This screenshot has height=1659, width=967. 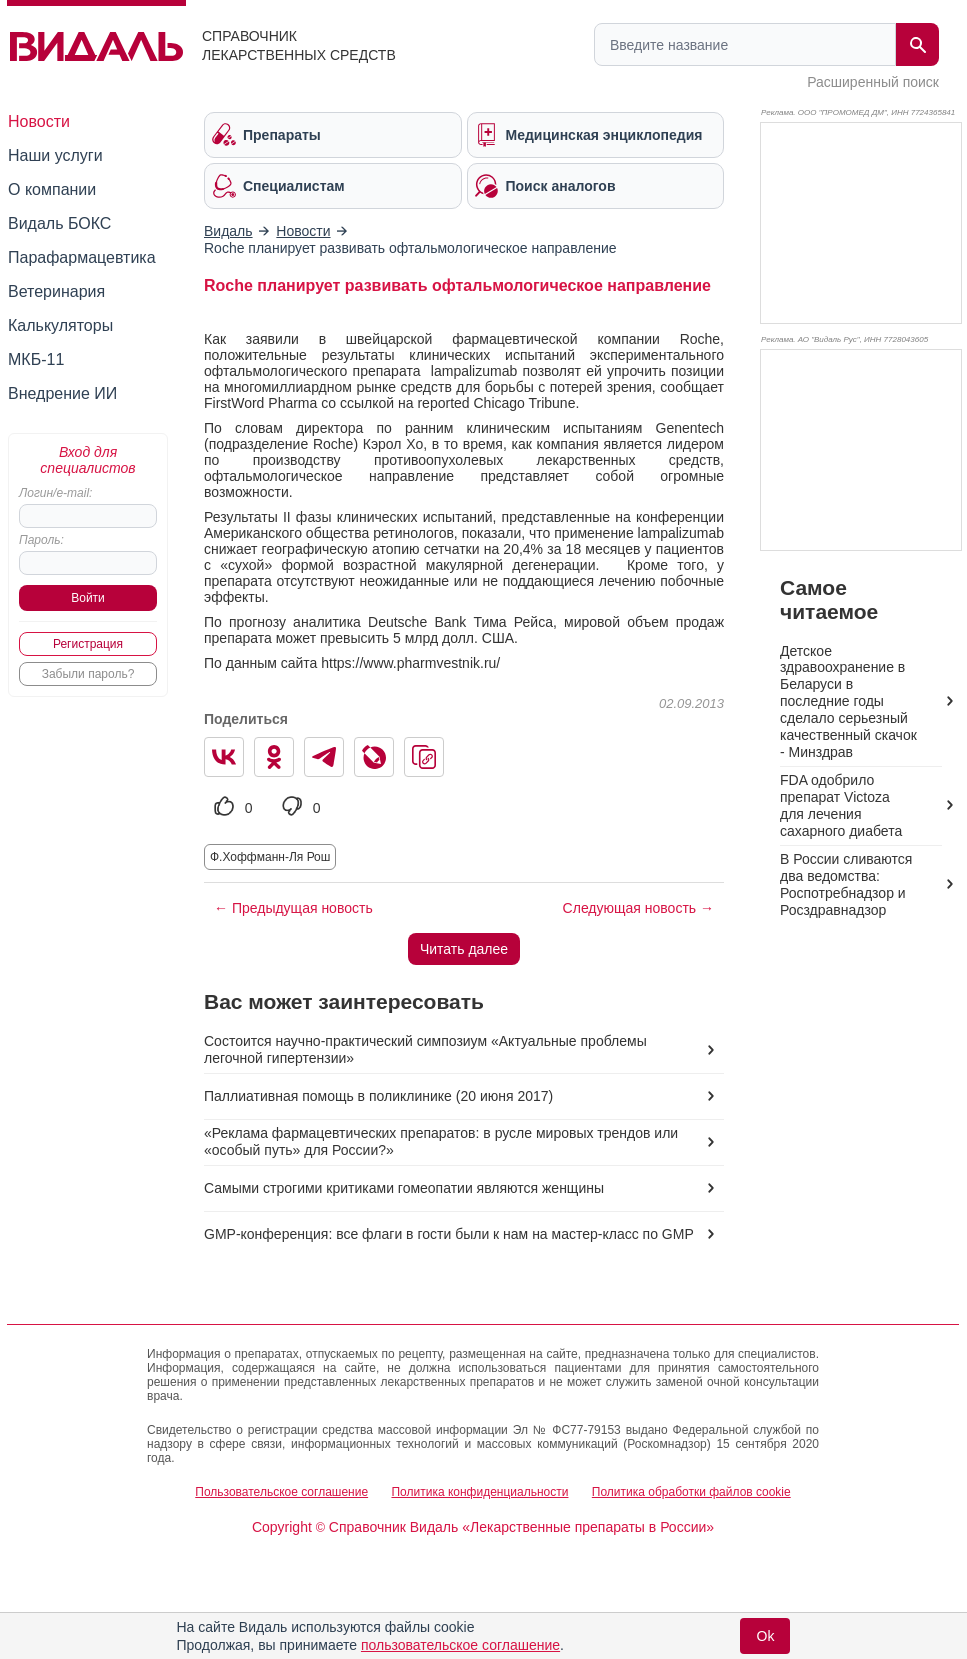 What do you see at coordinates (60, 325) in the screenshot?
I see `Калькуляторы` at bounding box center [60, 325].